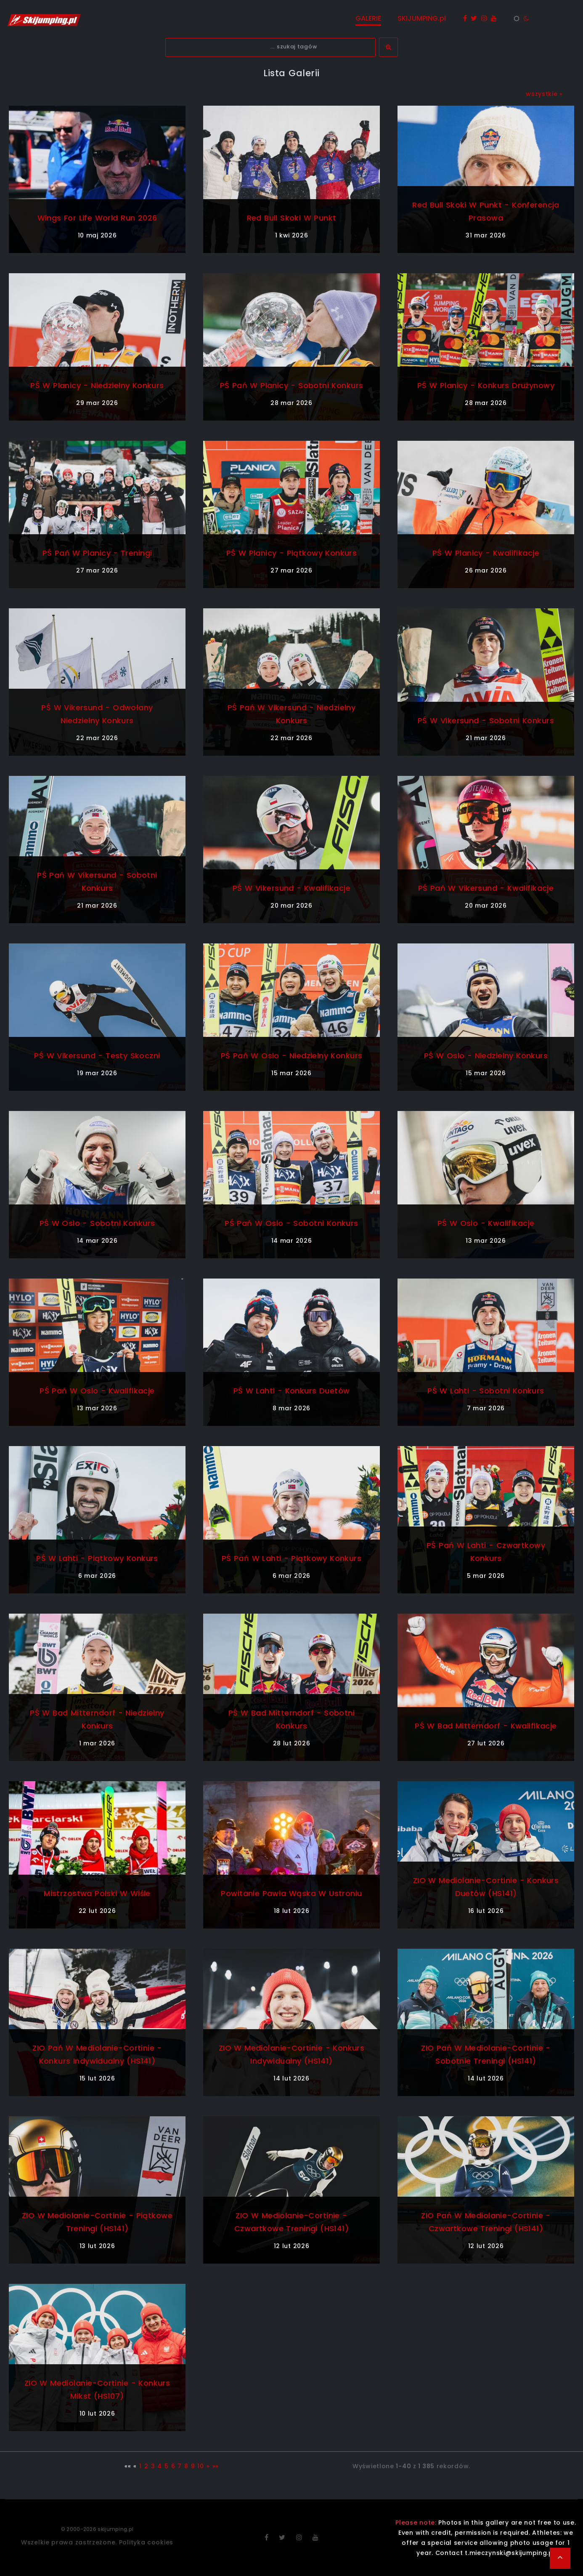 The width and height of the screenshot is (583, 2576). I want to click on PŚ Pań w Planicy - sobotni konkurs, so click(291, 385).